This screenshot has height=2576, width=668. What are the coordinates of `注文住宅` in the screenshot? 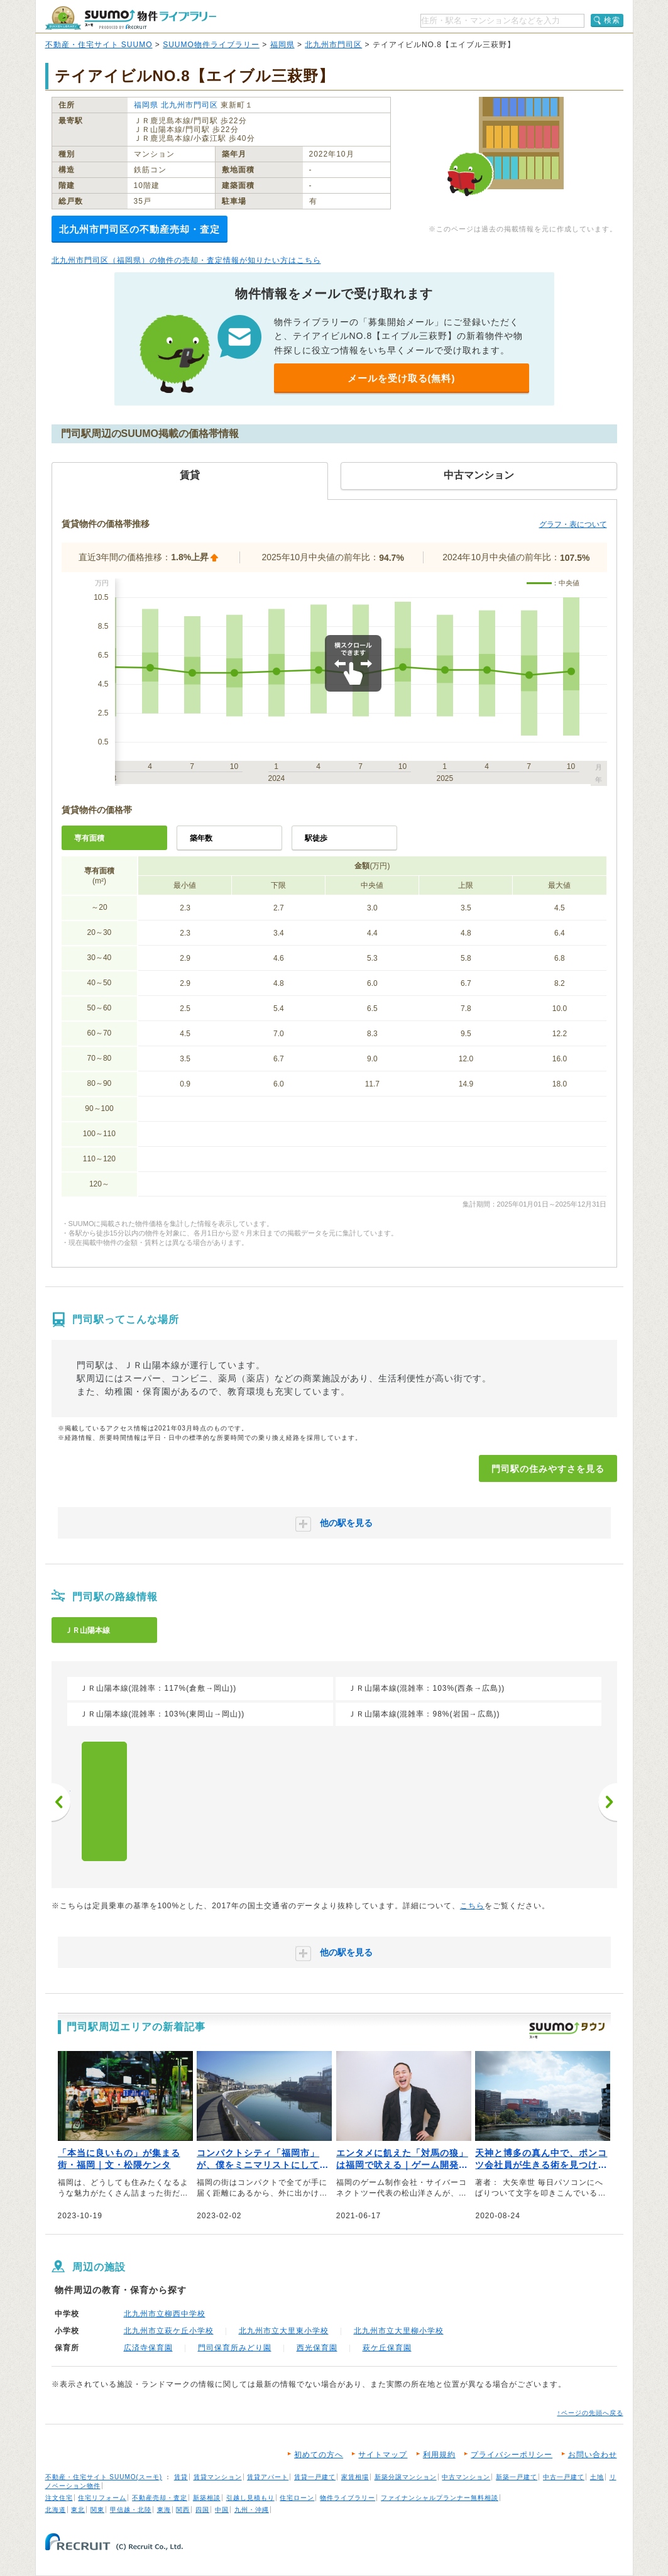 It's located at (59, 2497).